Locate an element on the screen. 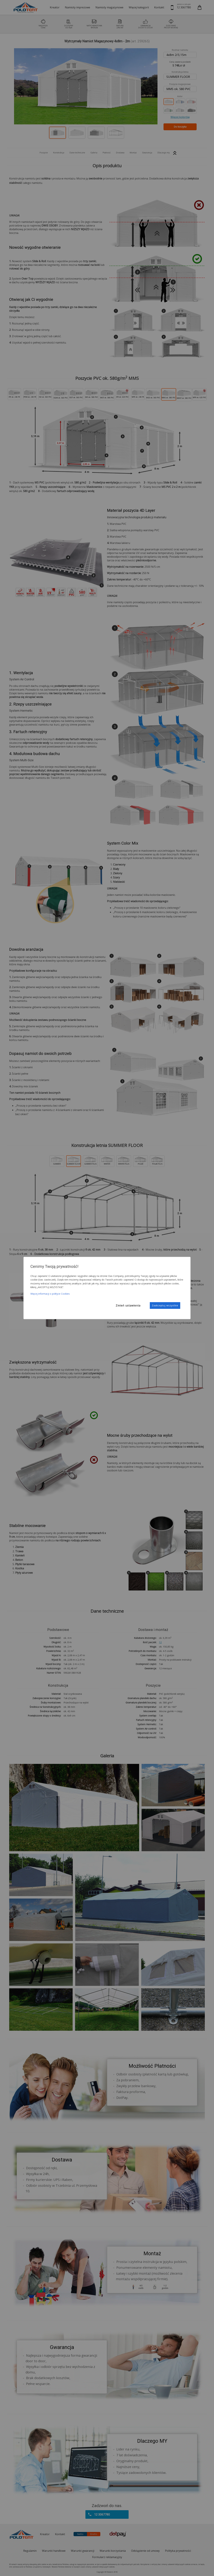 This screenshot has height=2576, width=214. Więcej informacji o polityce Cookies is located at coordinates (50, 1293).